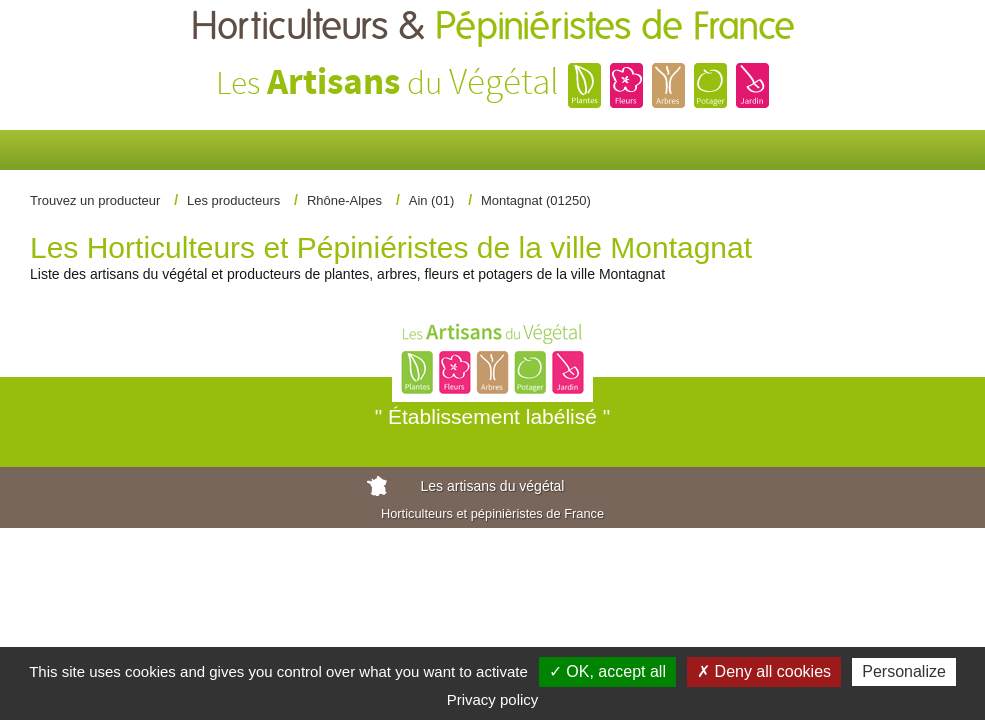  I want to click on ✓ OK, accept all, so click(607, 671).